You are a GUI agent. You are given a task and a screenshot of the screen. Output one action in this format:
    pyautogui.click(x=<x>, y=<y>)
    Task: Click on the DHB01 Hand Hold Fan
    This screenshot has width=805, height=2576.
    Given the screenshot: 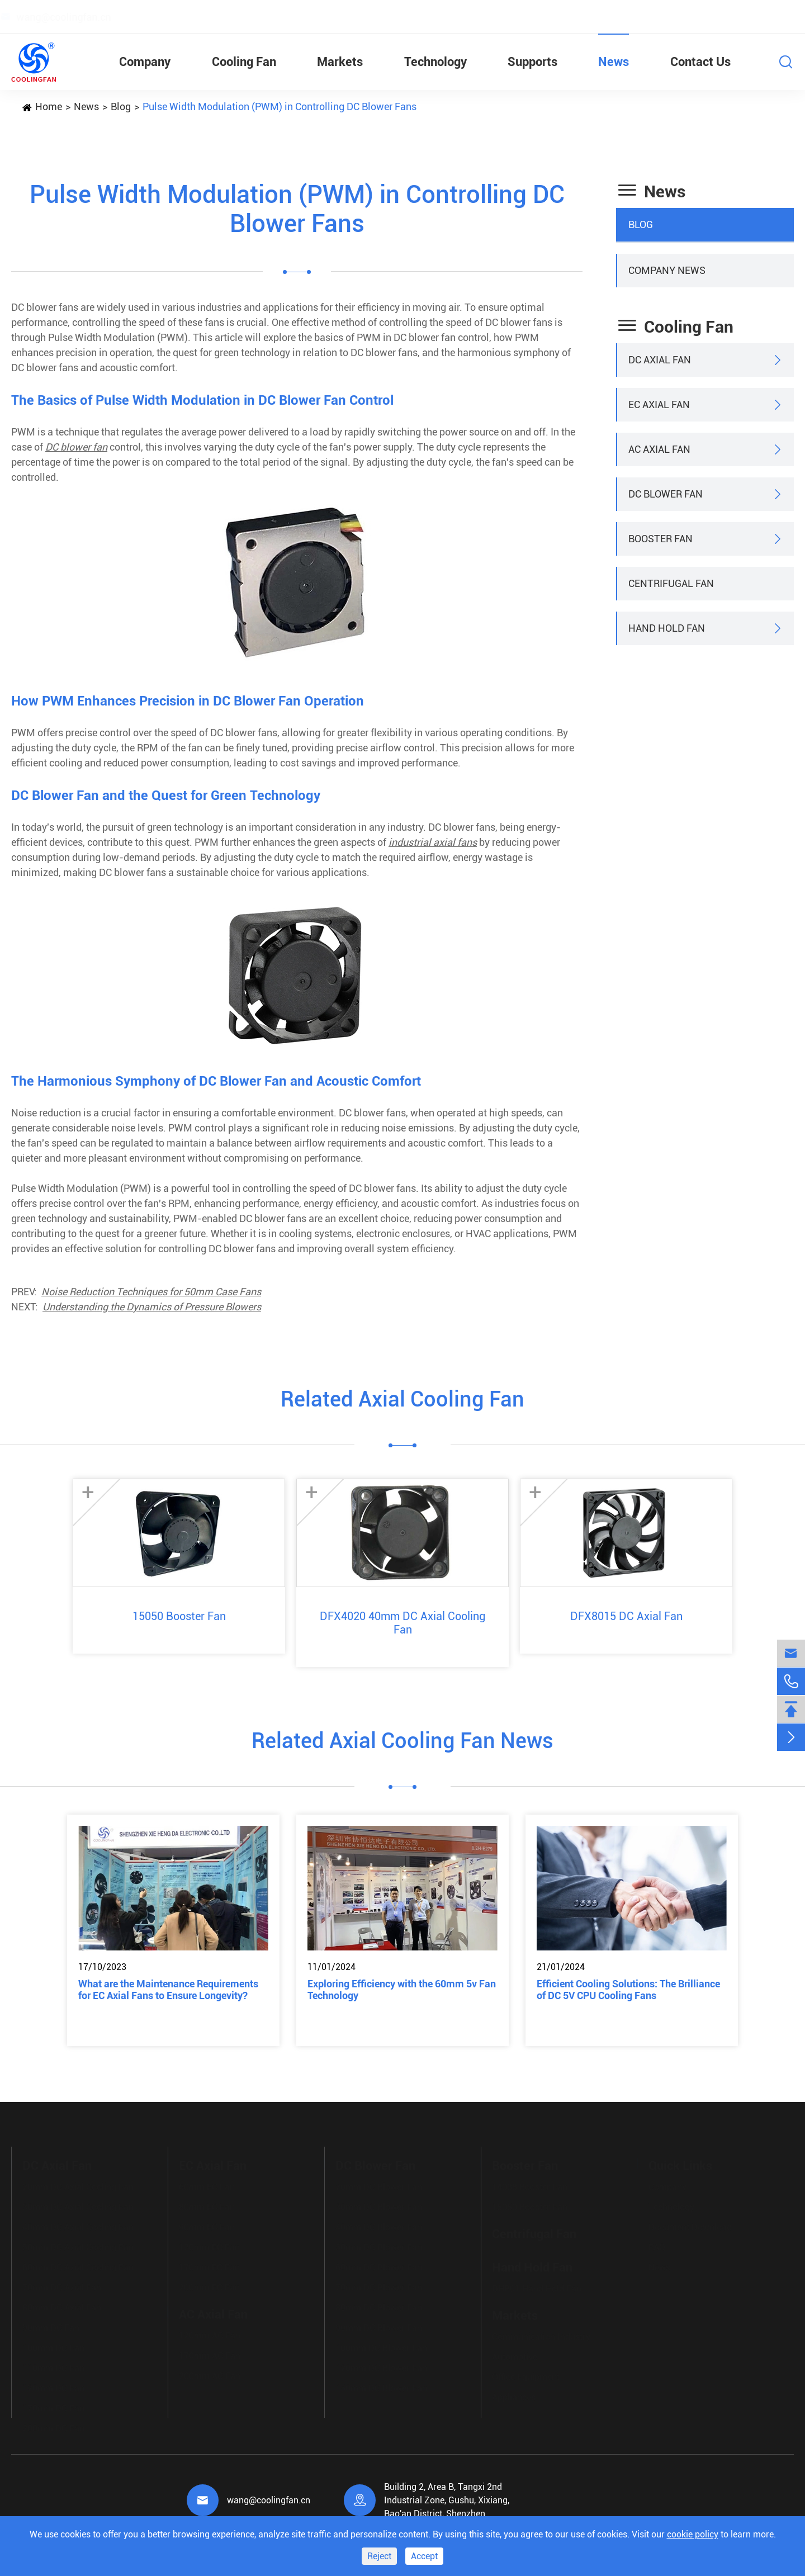 What is the action you would take?
    pyautogui.click(x=536, y=2286)
    